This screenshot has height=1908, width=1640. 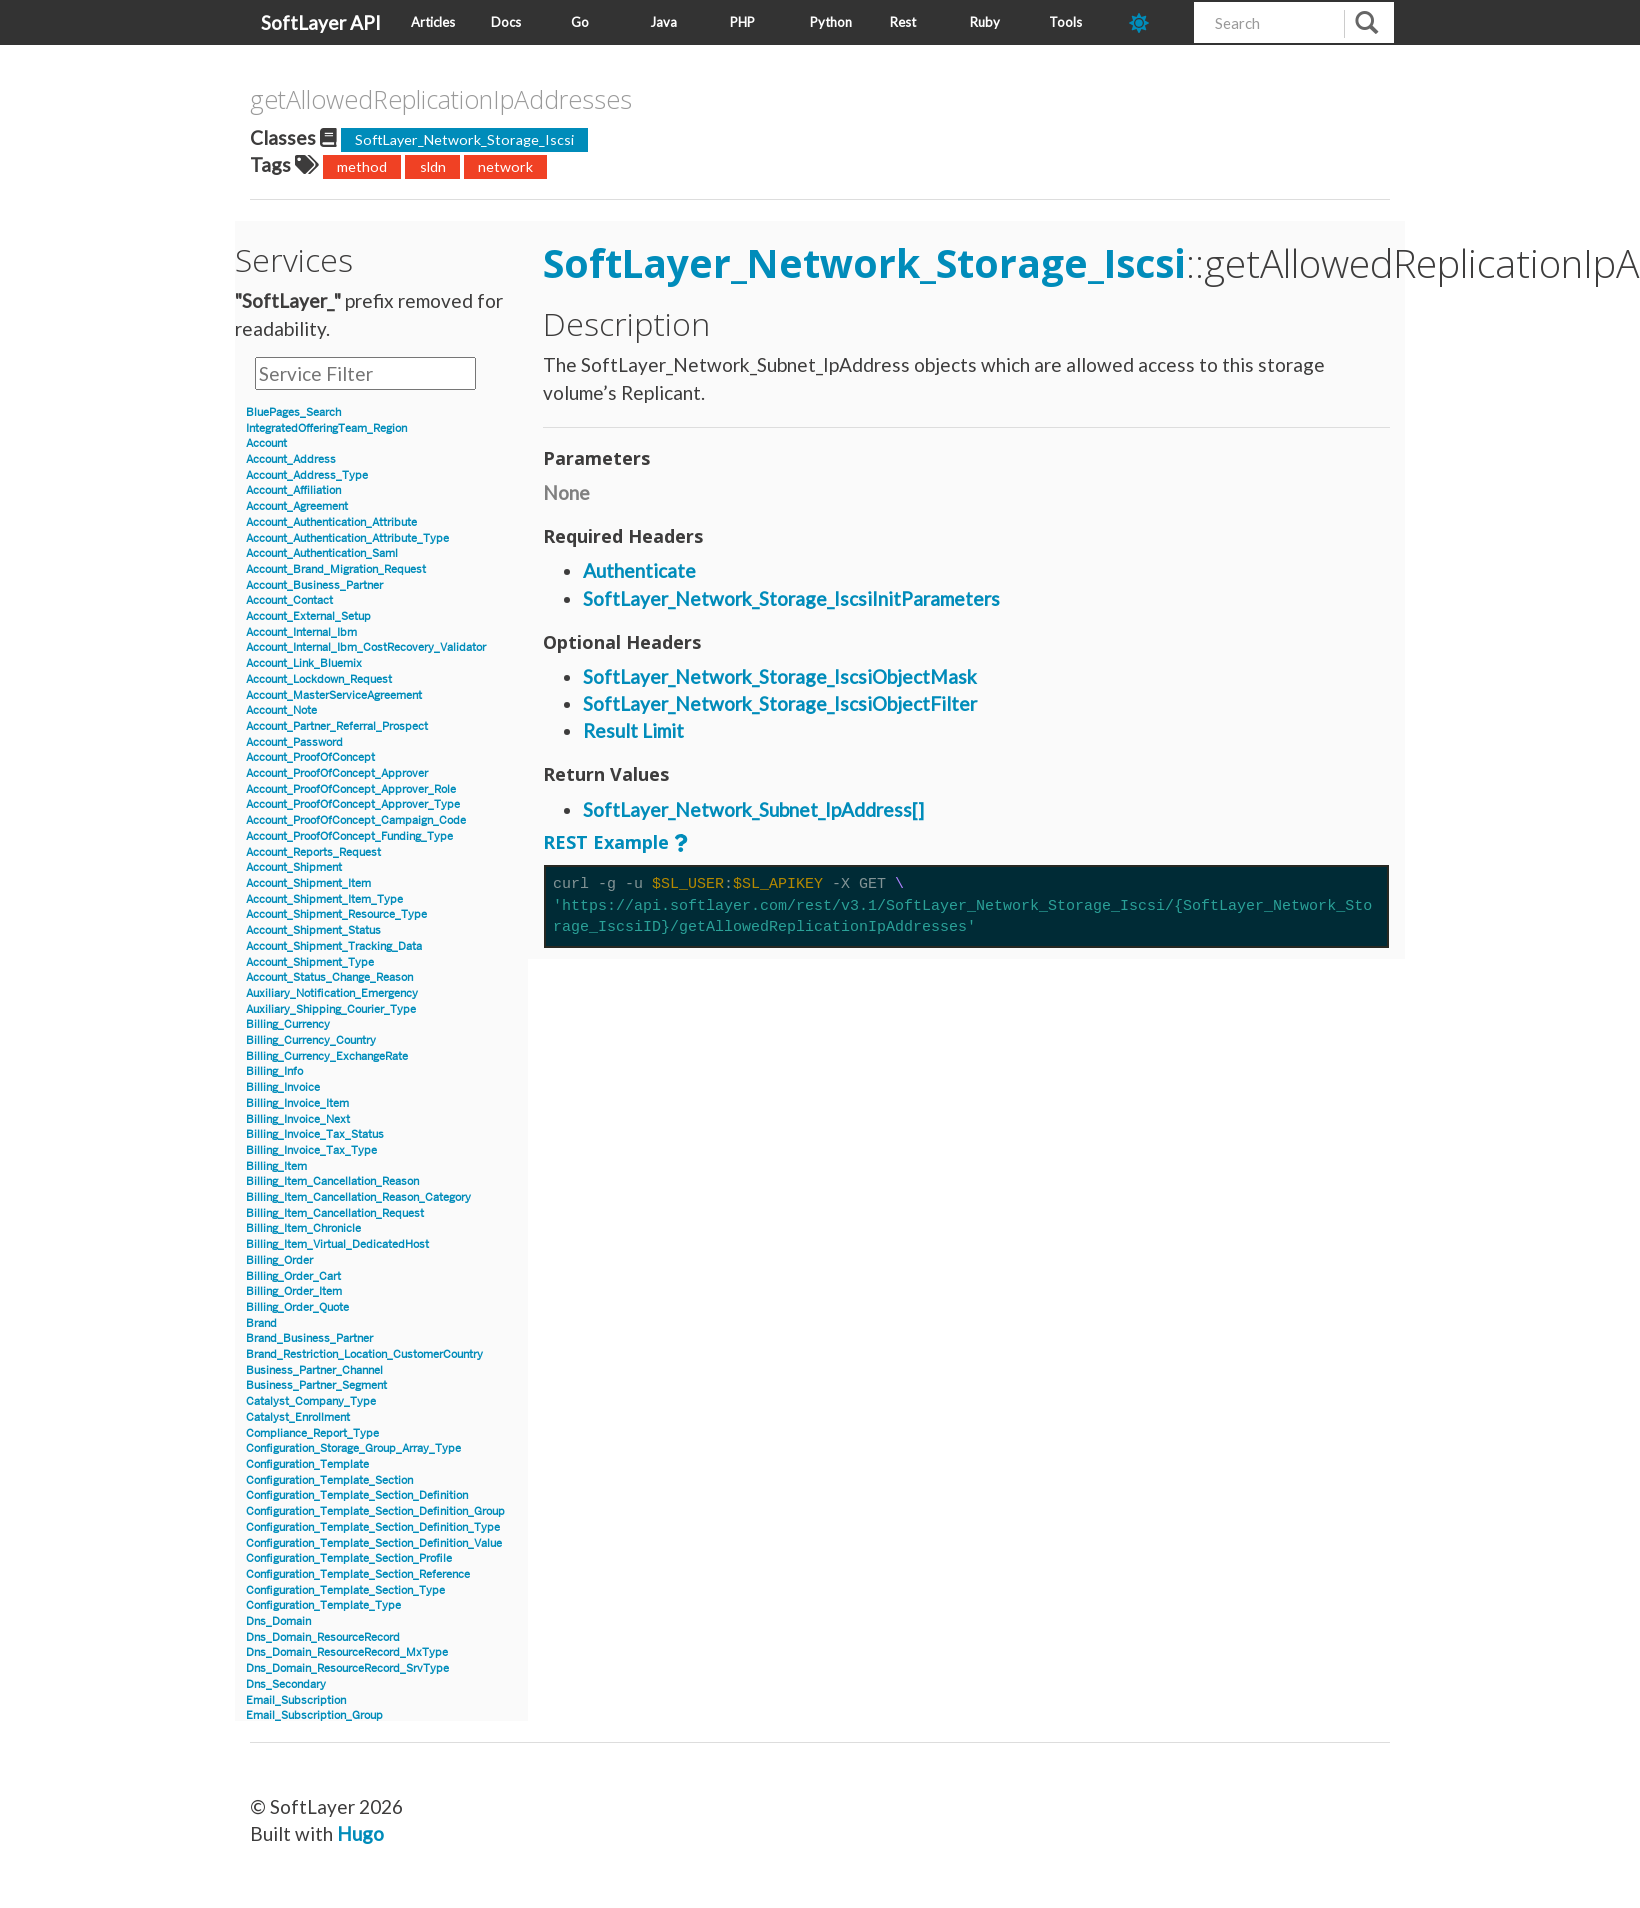 What do you see at coordinates (261, 1323) in the screenshot?
I see `Brand` at bounding box center [261, 1323].